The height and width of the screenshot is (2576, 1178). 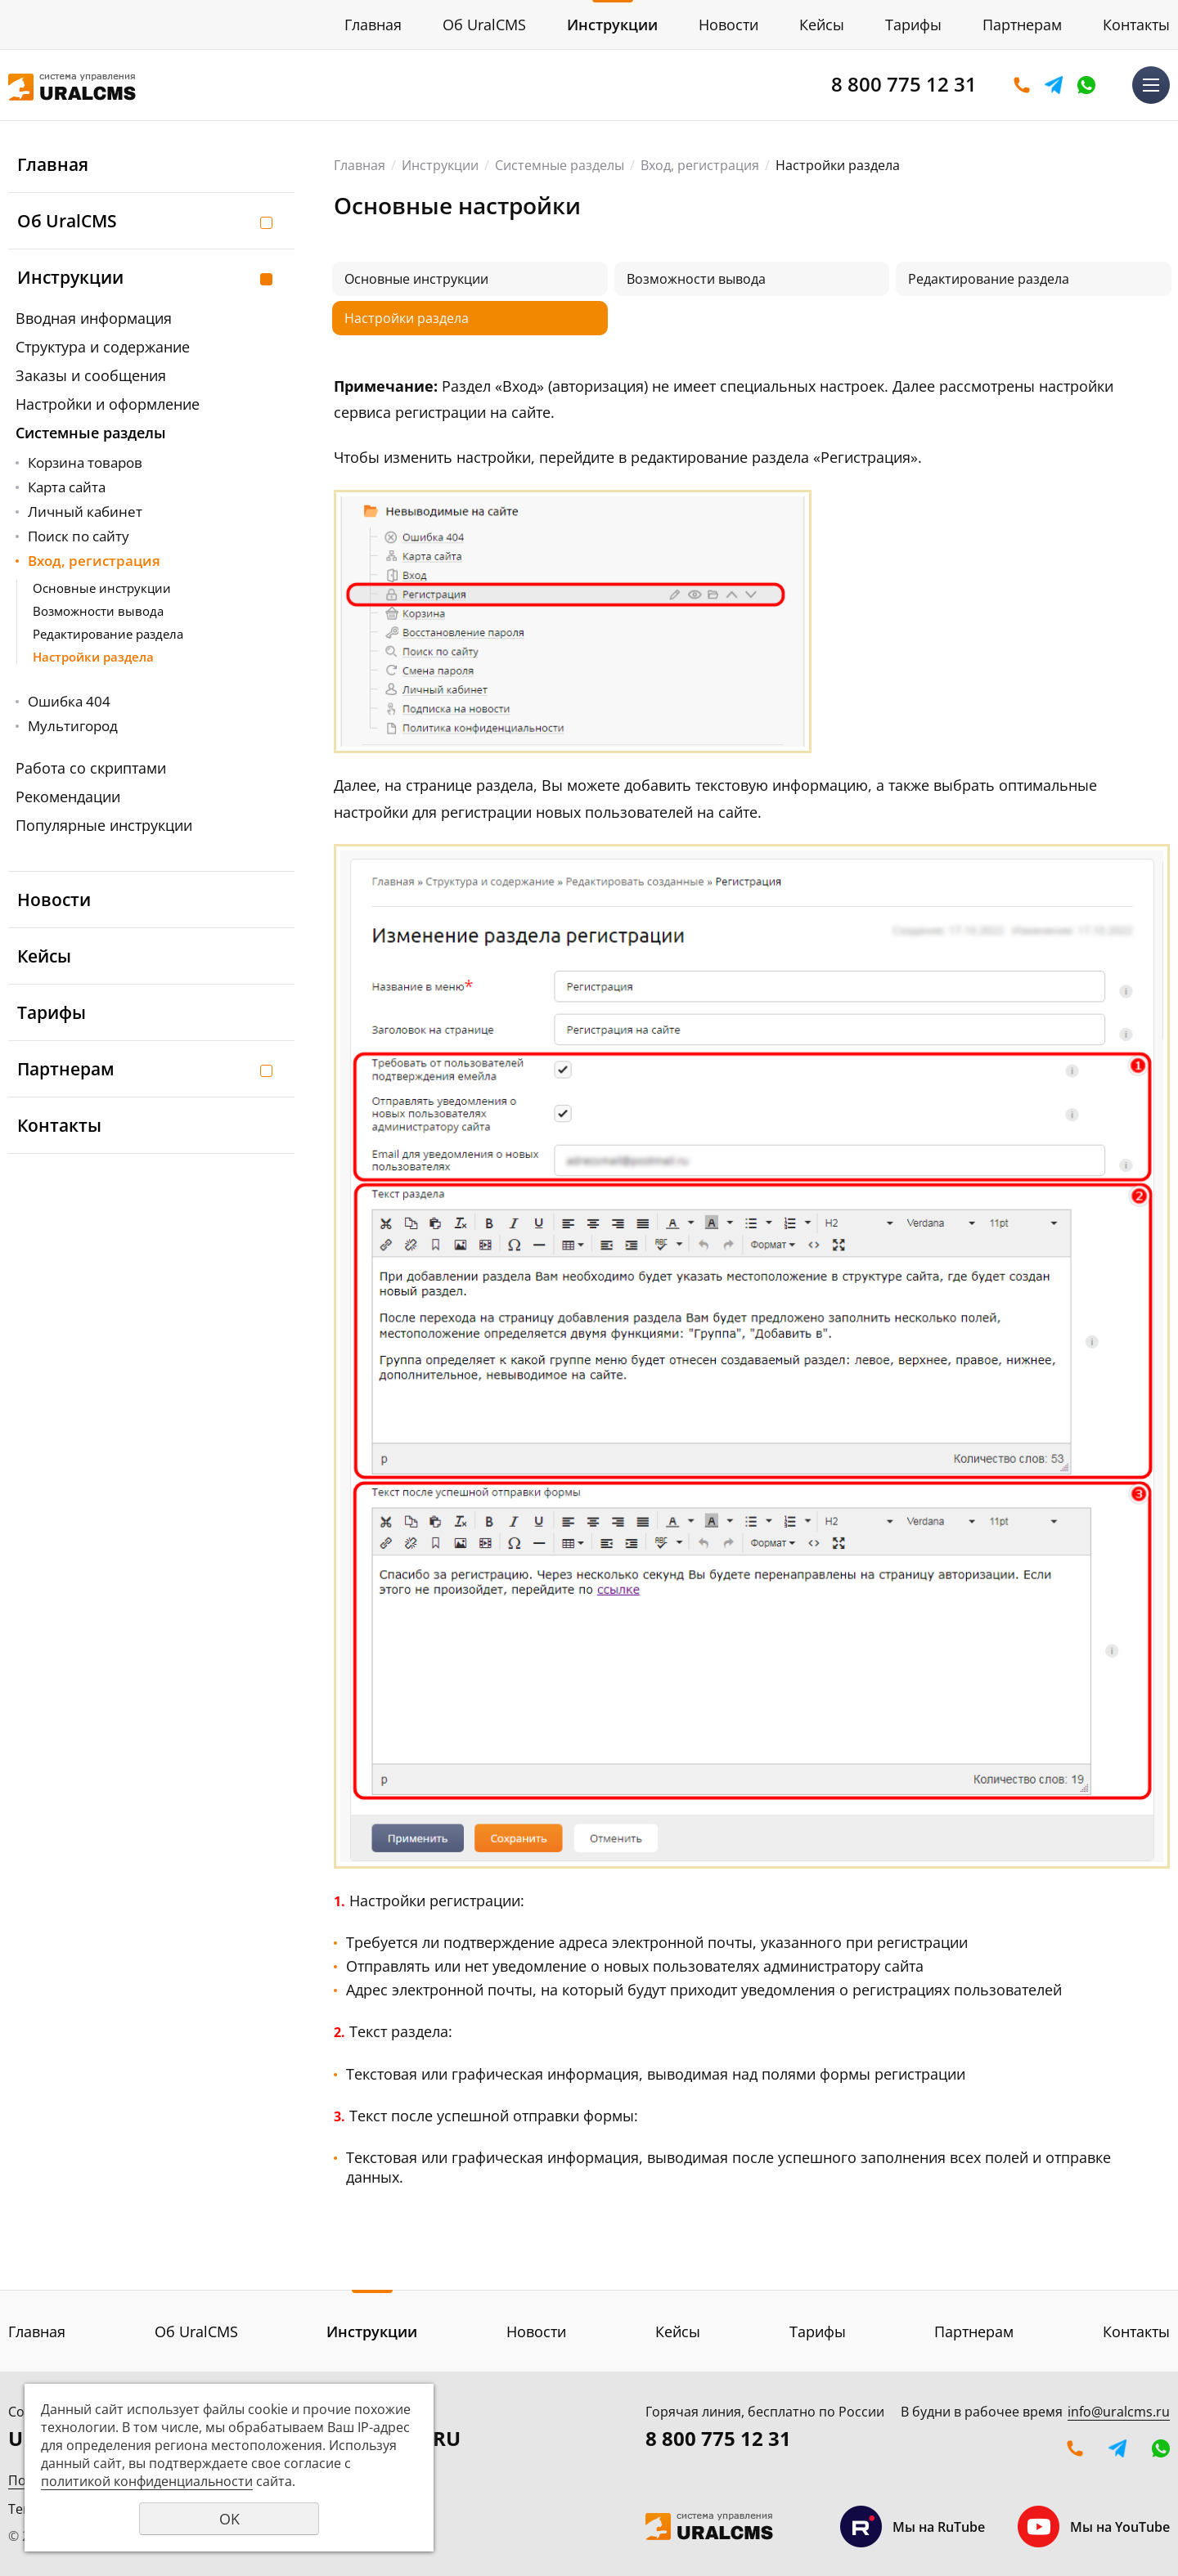 What do you see at coordinates (373, 24) in the screenshot?
I see `Главная` at bounding box center [373, 24].